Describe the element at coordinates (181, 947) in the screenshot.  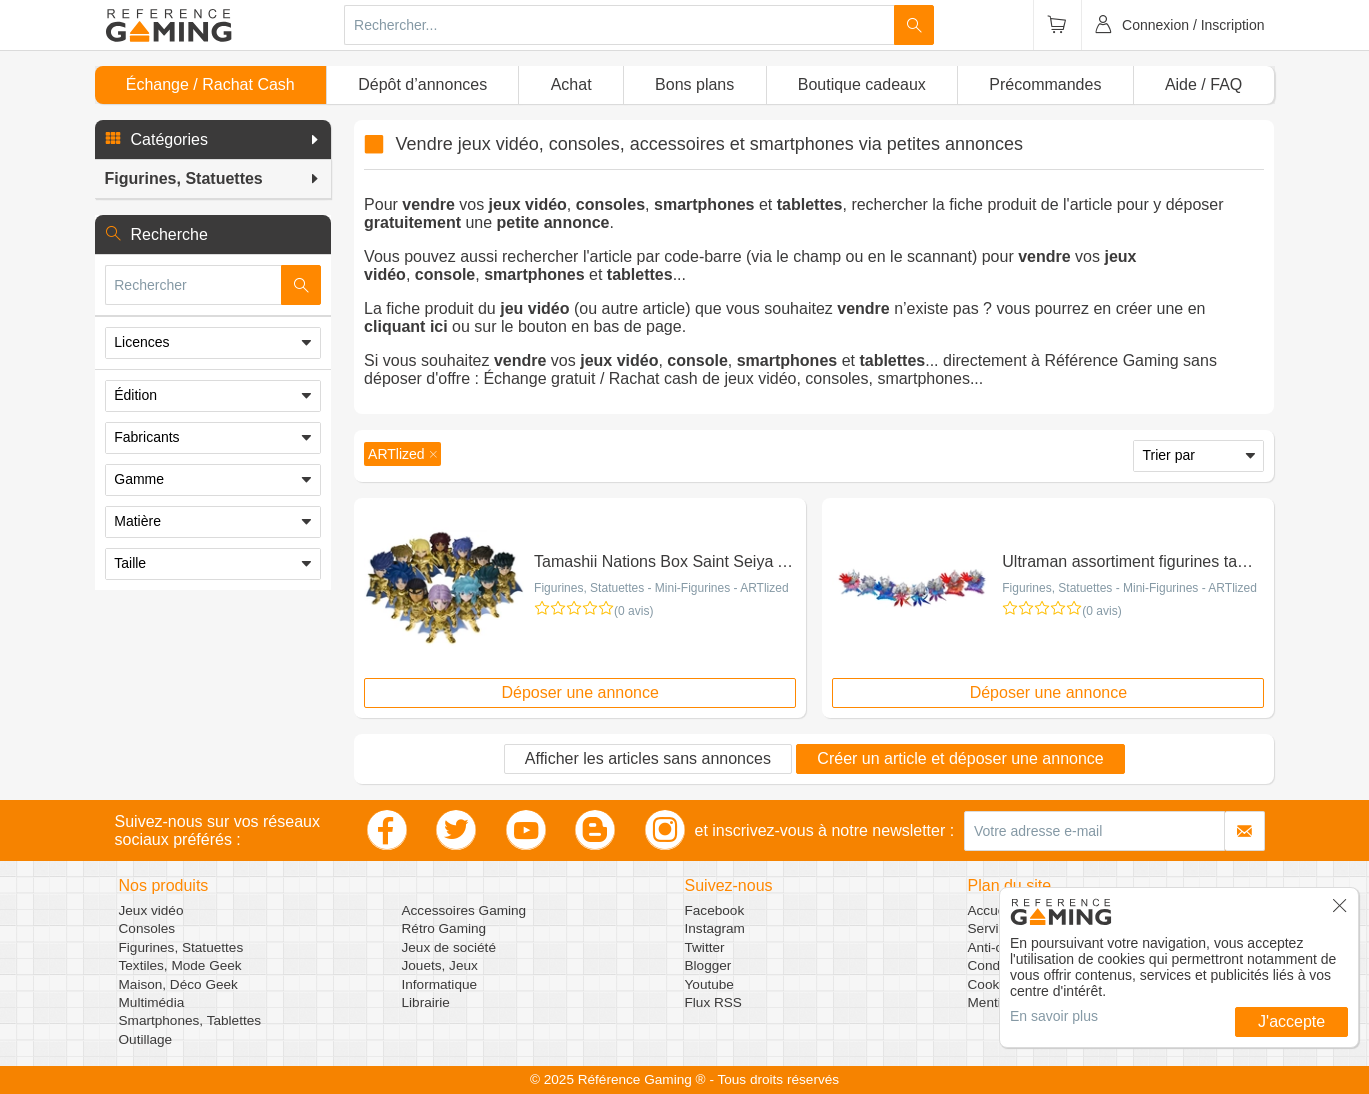
I see `Figurines, Statuettes` at that location.